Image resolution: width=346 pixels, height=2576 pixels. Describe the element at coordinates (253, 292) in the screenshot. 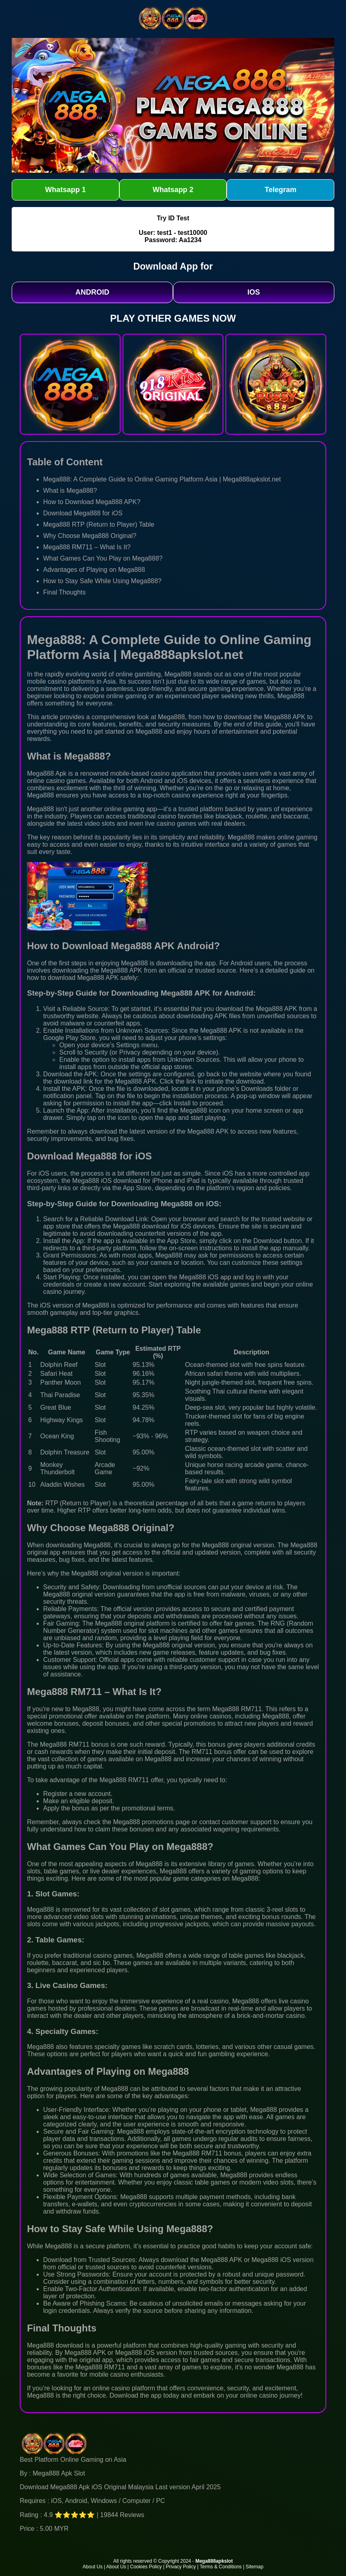

I see `IOS` at that location.